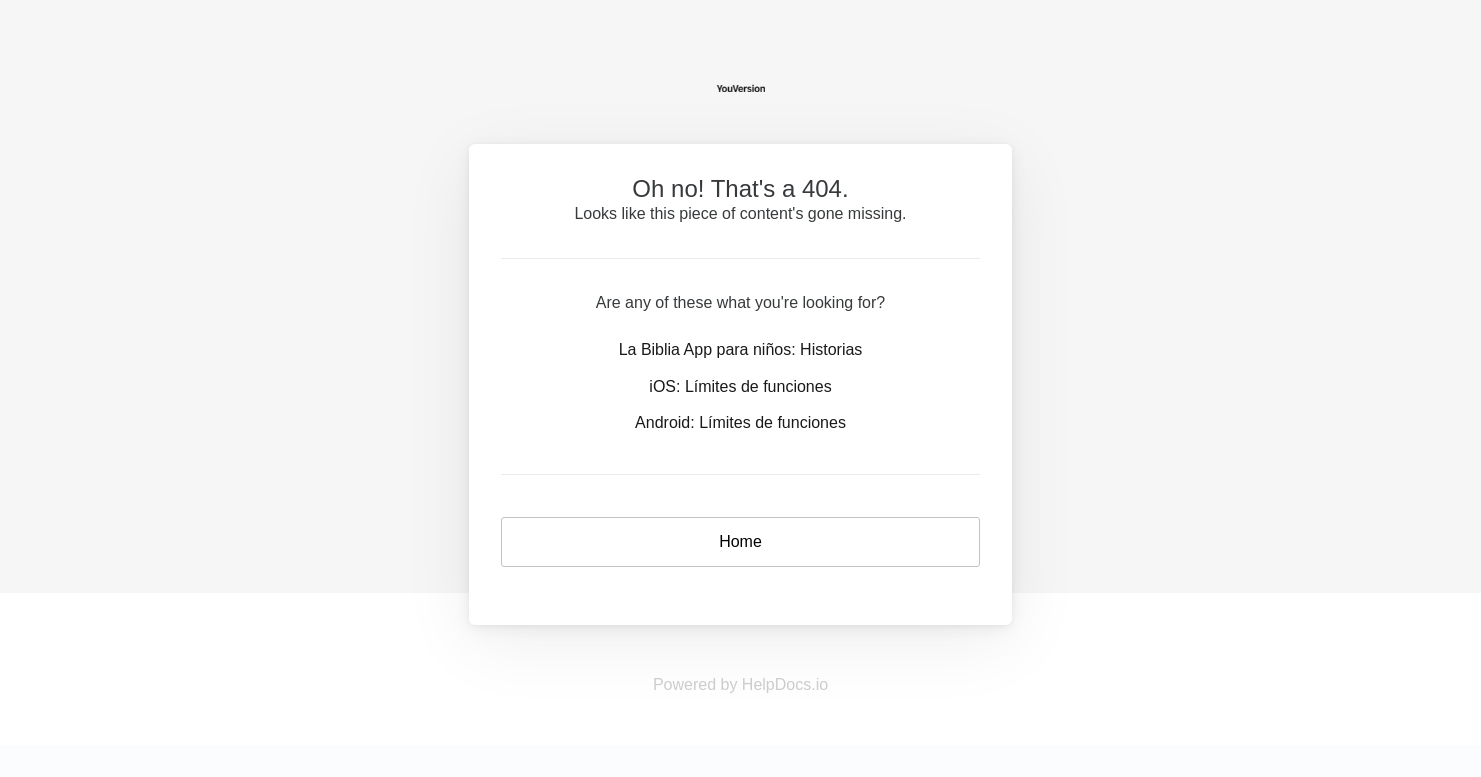 The height and width of the screenshot is (777, 1481). What do you see at coordinates (740, 541) in the screenshot?
I see `Home` at bounding box center [740, 541].